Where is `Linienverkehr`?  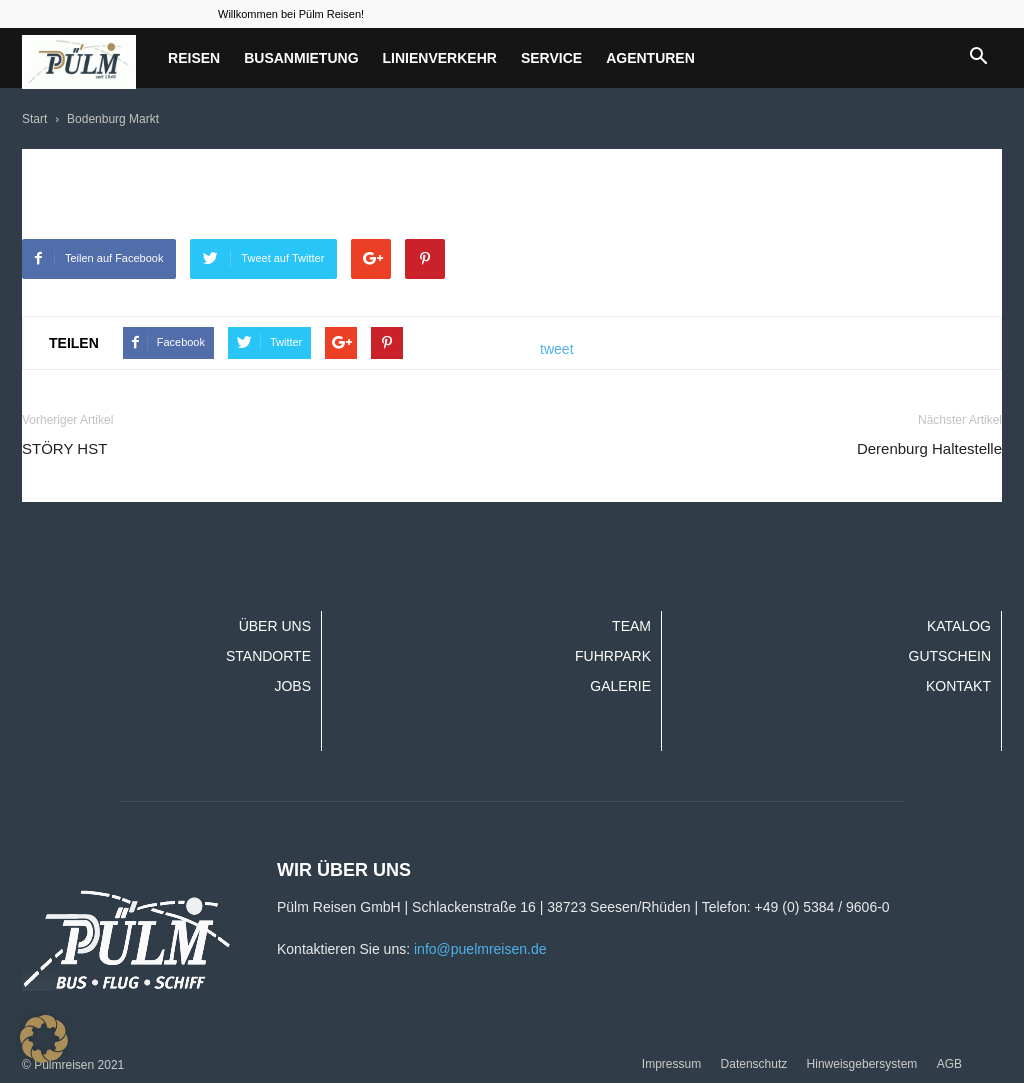 Linienverkehr is located at coordinates (440, 58).